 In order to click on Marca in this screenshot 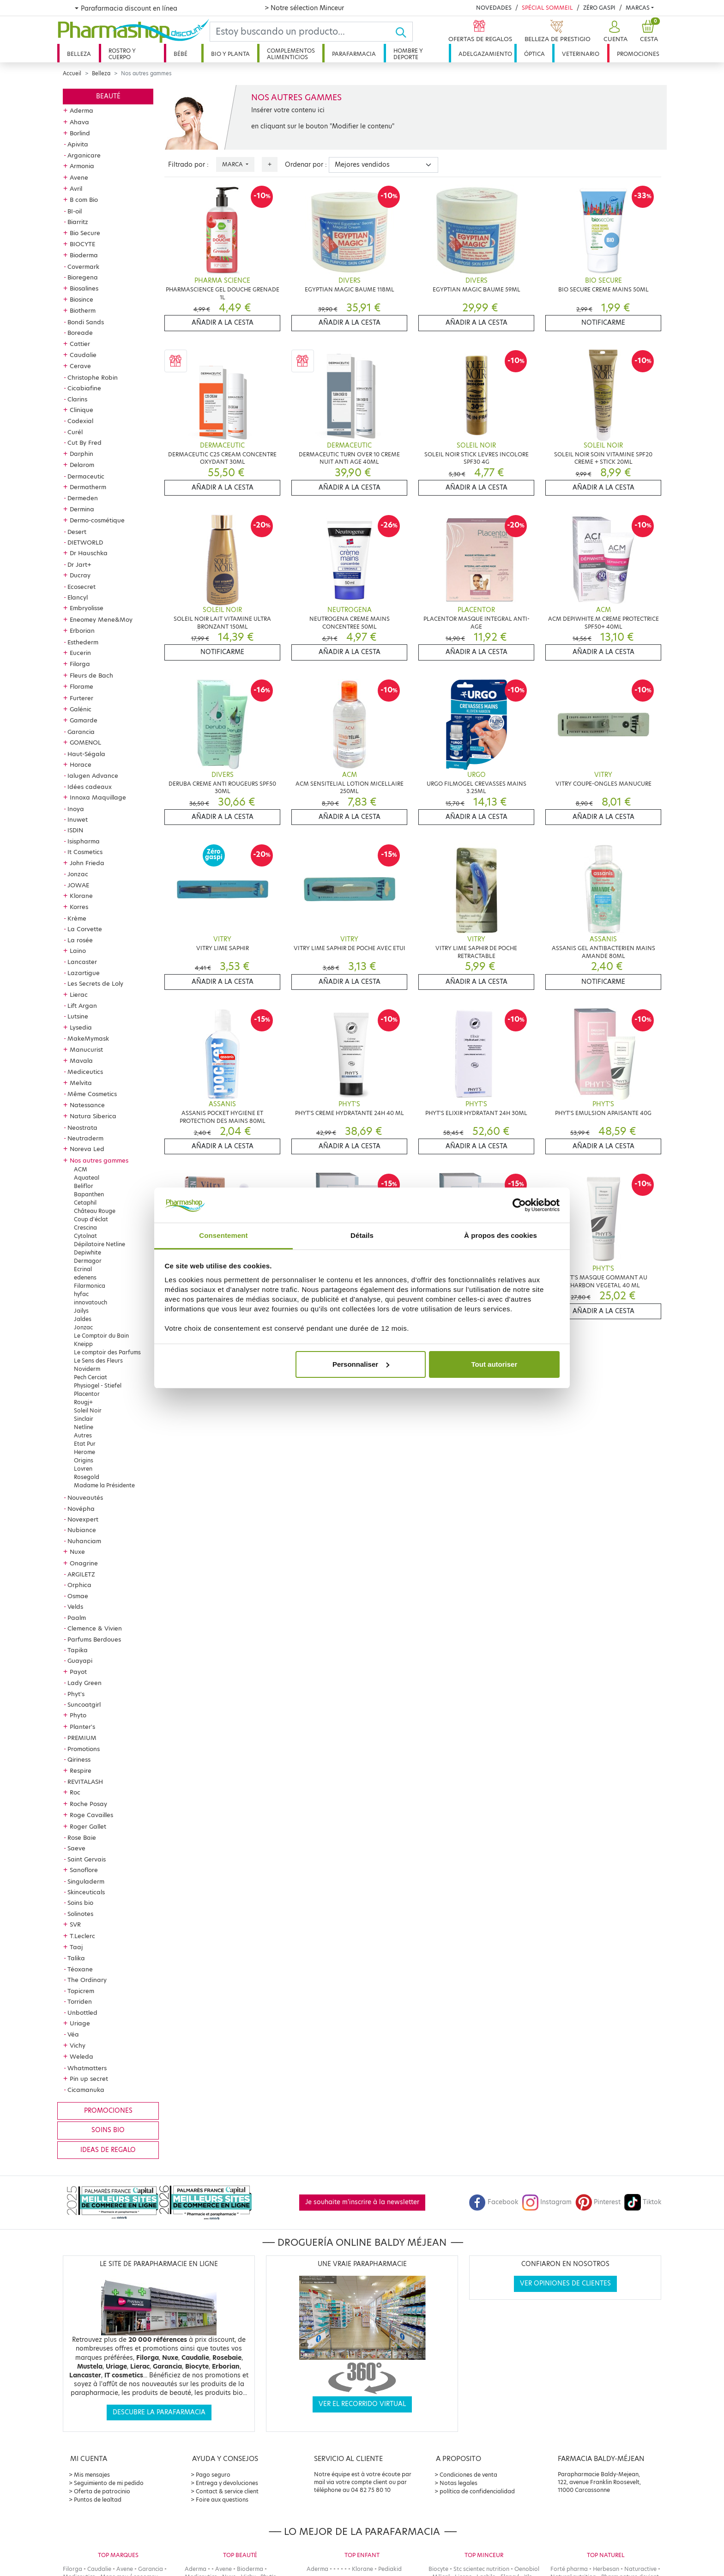, I will do `click(233, 164)`.